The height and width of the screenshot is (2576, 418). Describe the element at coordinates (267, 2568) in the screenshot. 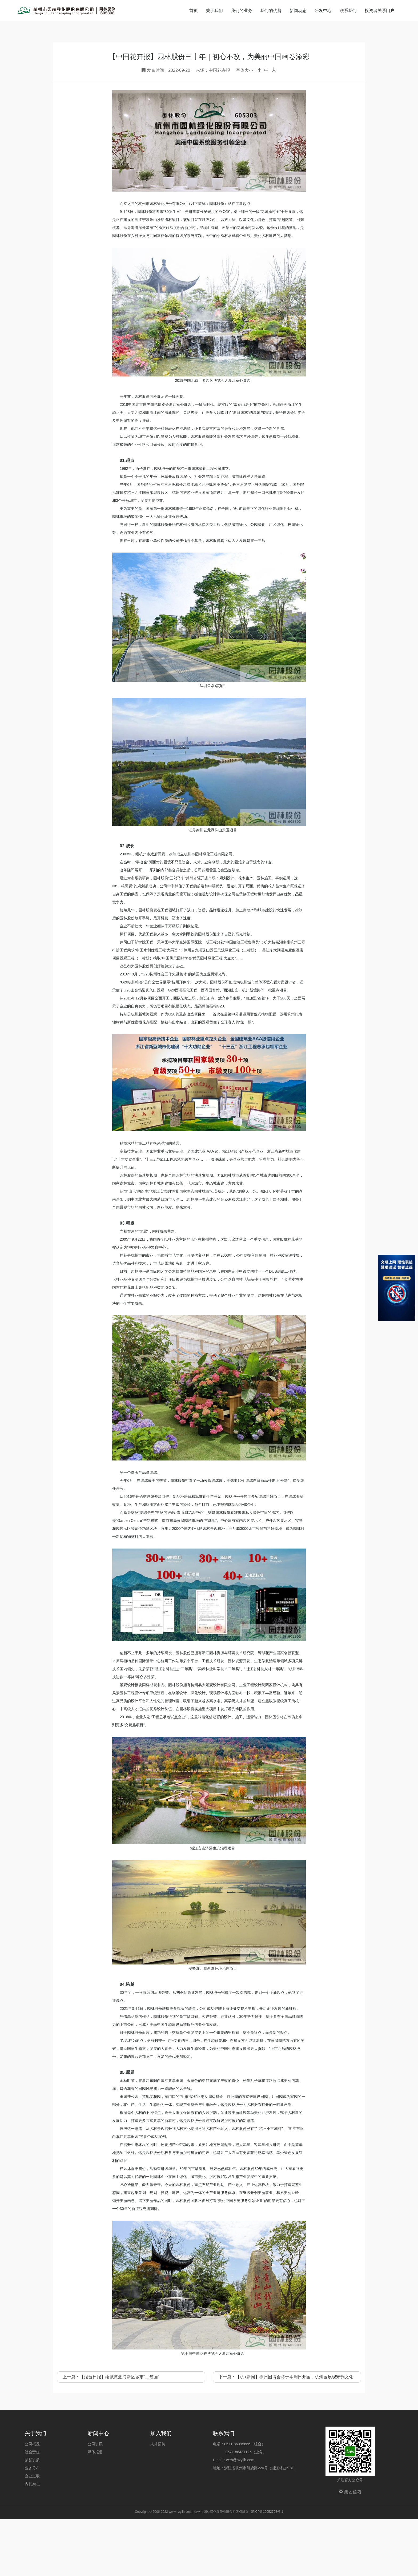

I see `浙ICP备19052798号-1` at that location.